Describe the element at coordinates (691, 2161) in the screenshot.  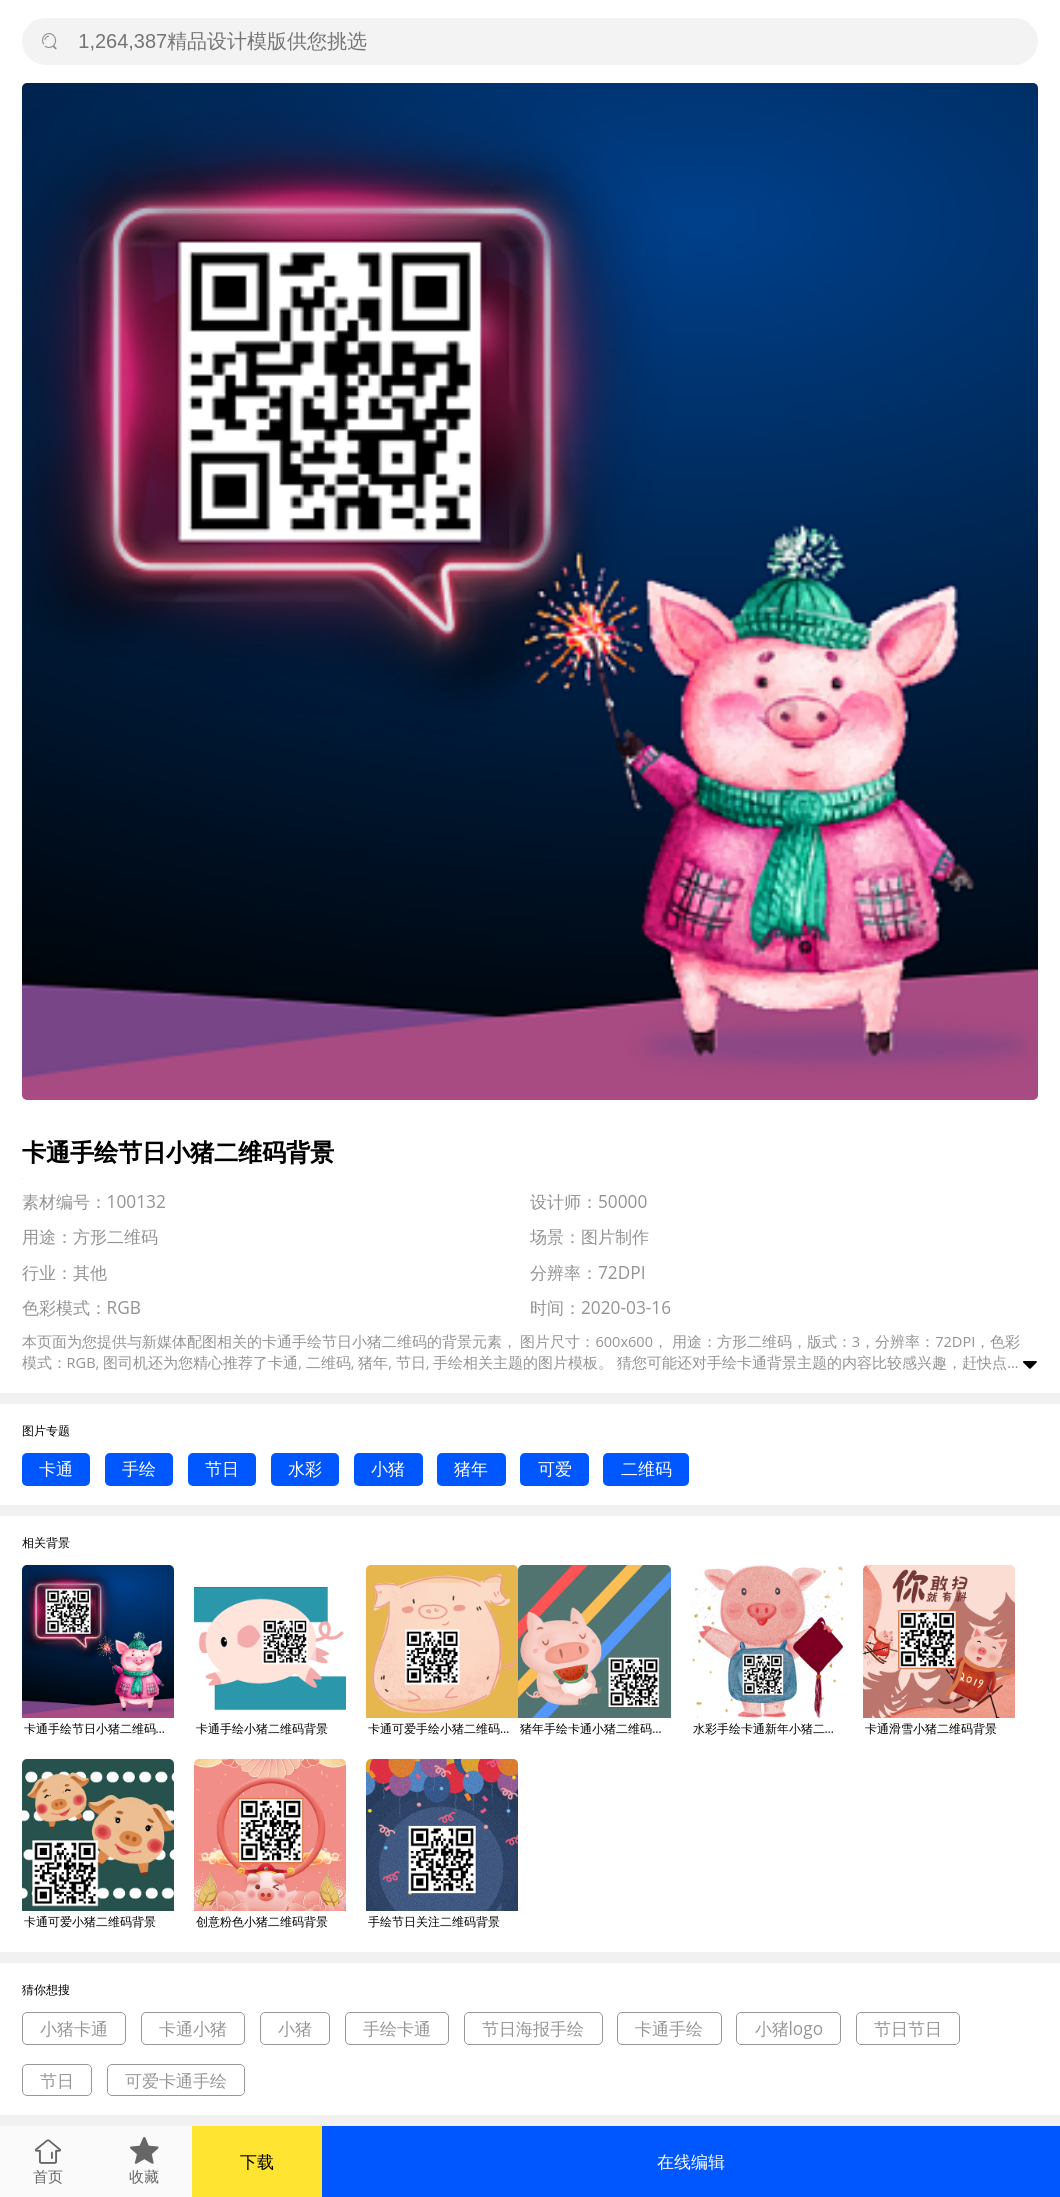
I see `在线编辑` at that location.